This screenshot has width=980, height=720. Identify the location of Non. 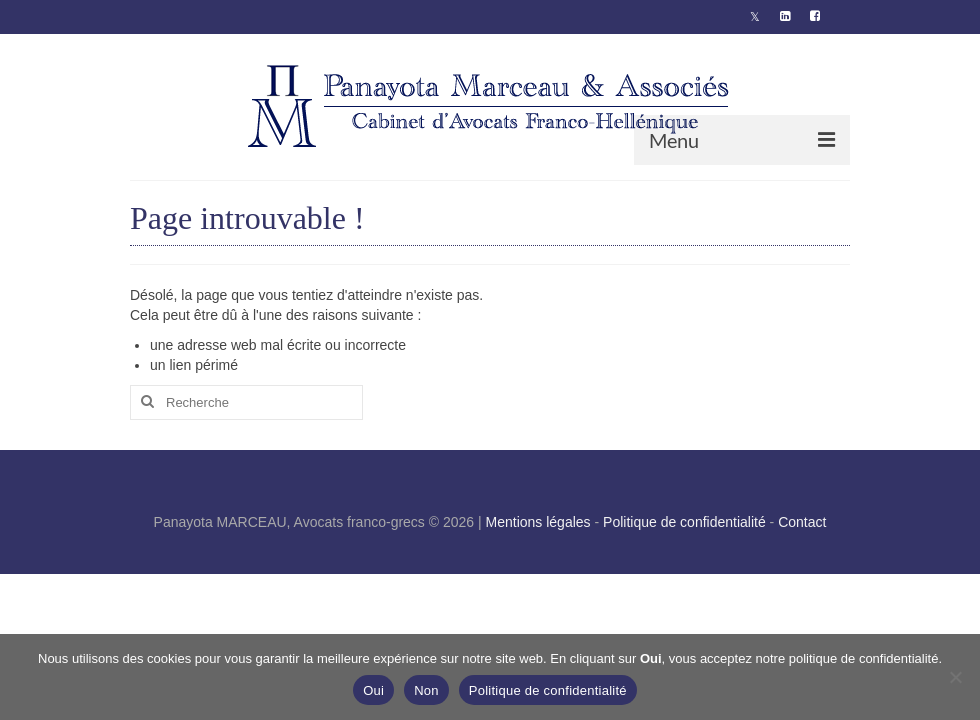
(426, 690).